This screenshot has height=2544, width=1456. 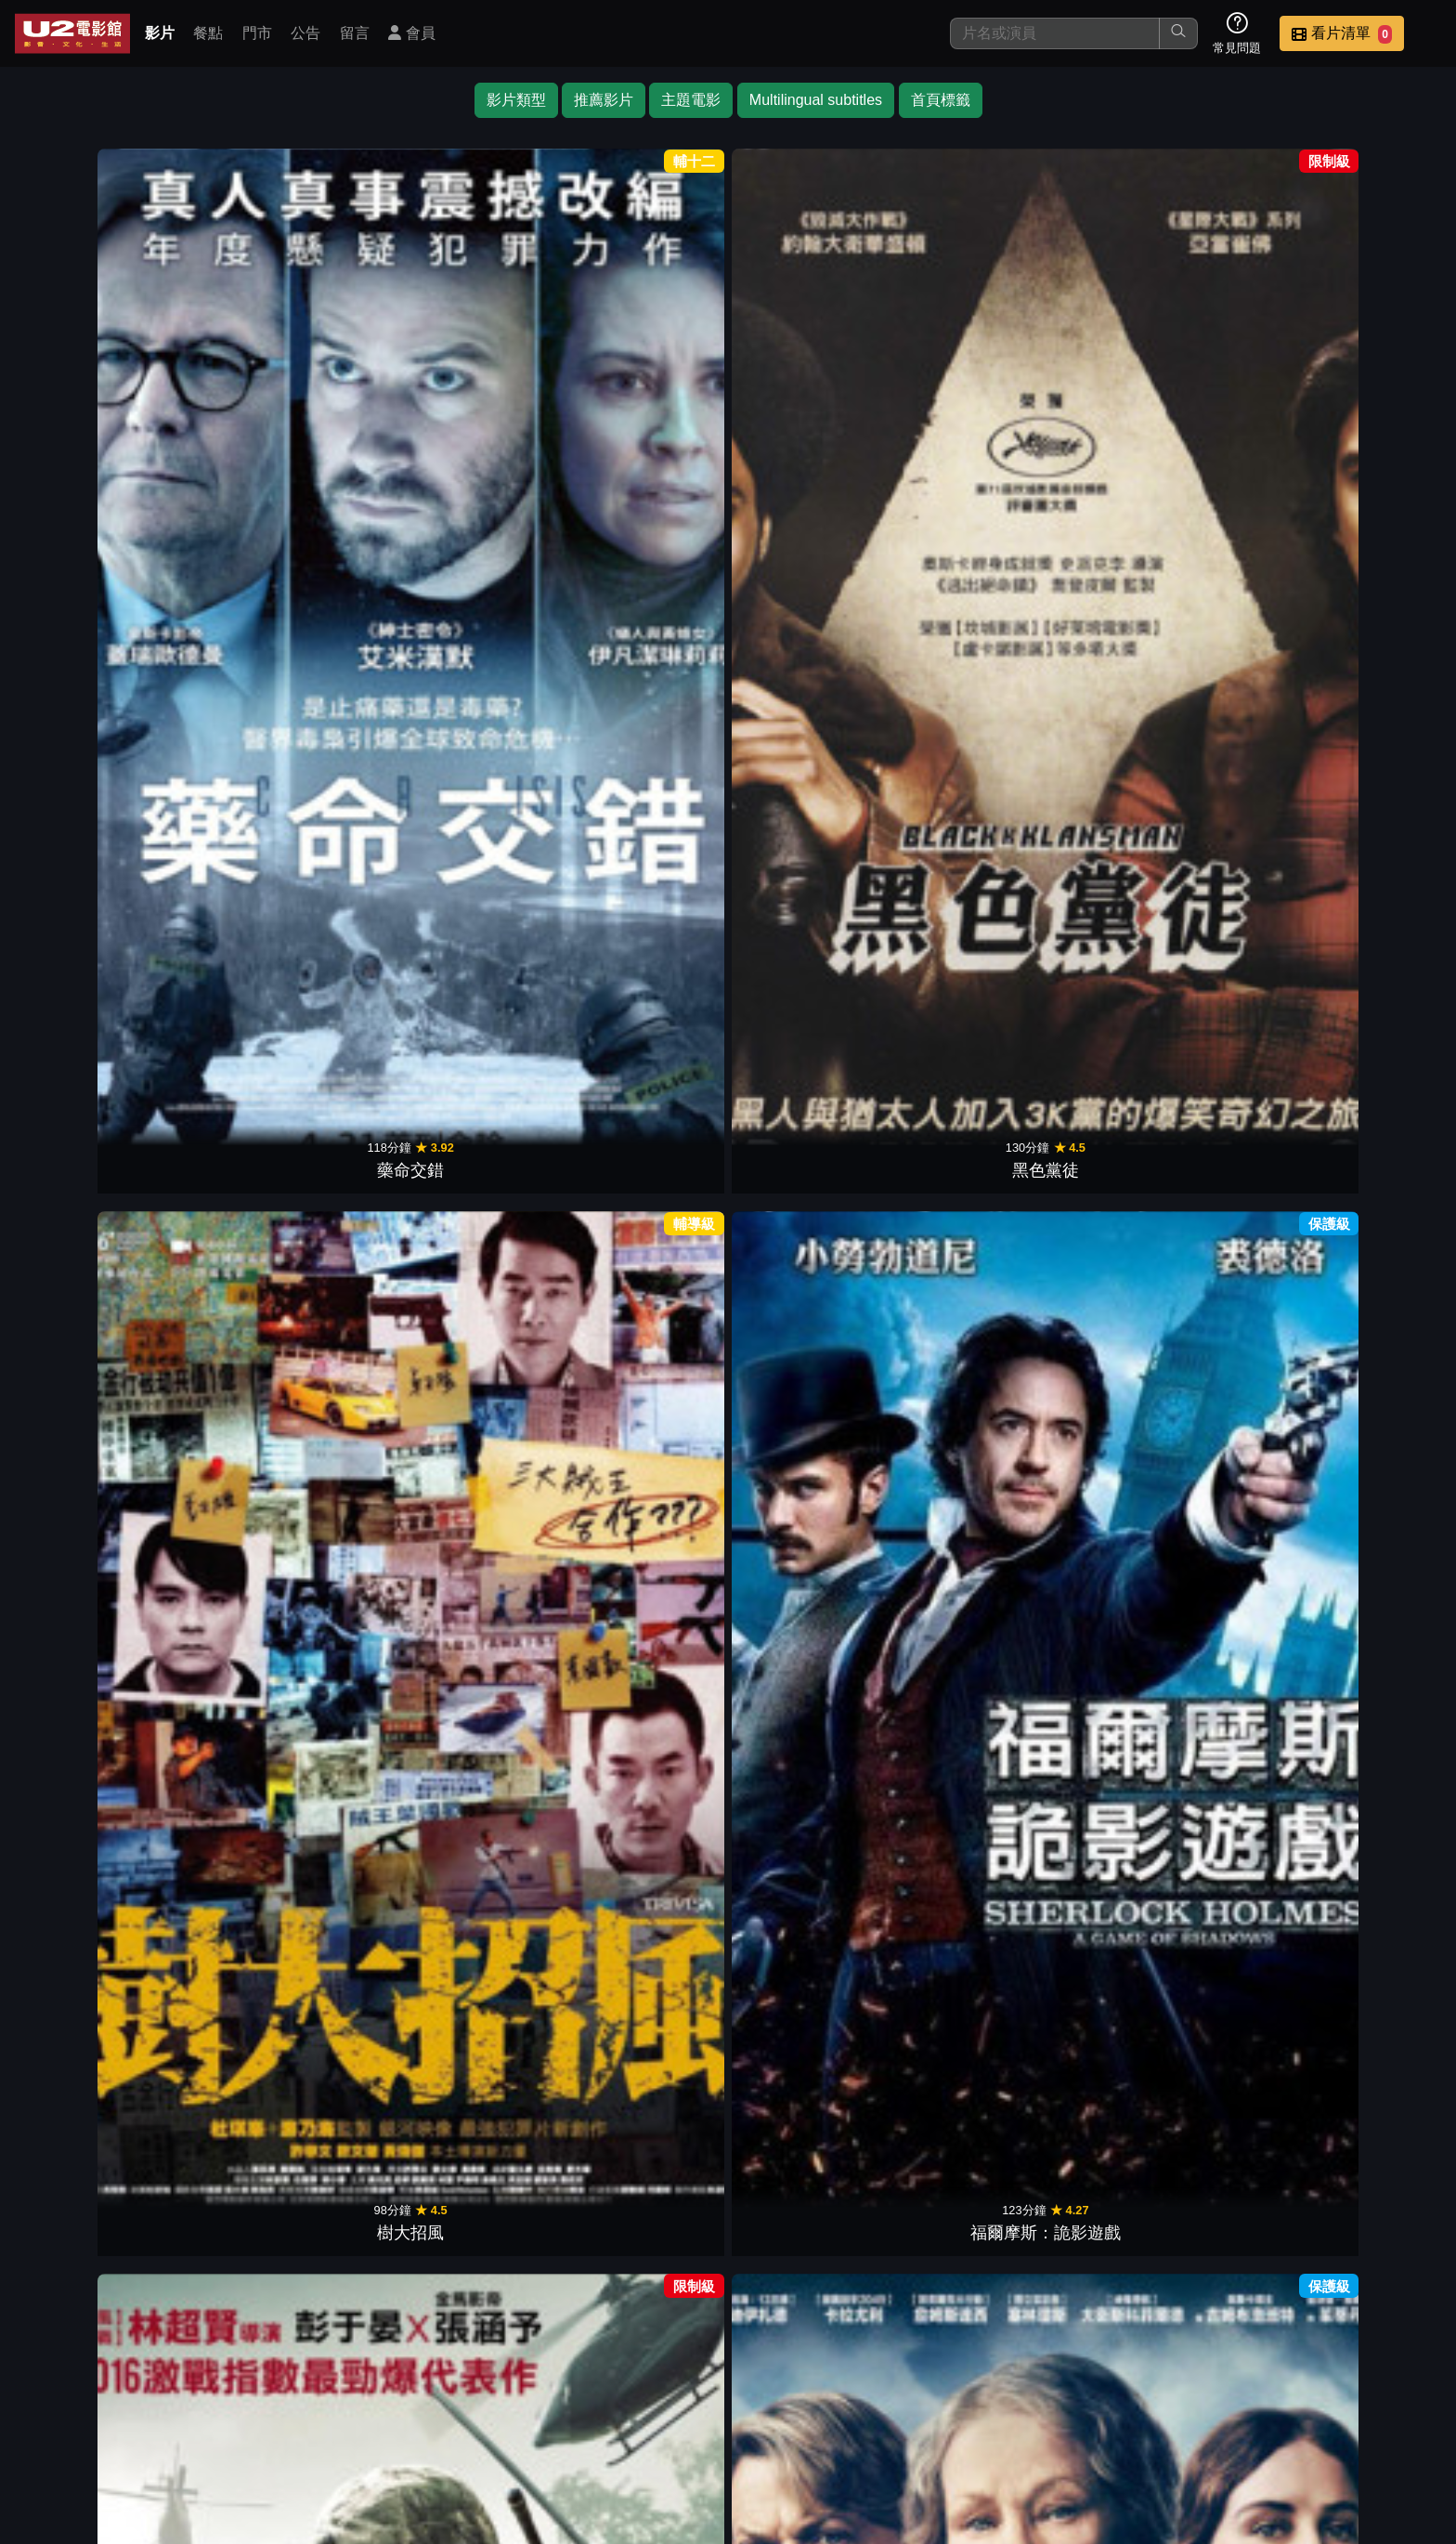 What do you see at coordinates (1173, 1637) in the screenshot?
I see `藥命人生` at bounding box center [1173, 1637].